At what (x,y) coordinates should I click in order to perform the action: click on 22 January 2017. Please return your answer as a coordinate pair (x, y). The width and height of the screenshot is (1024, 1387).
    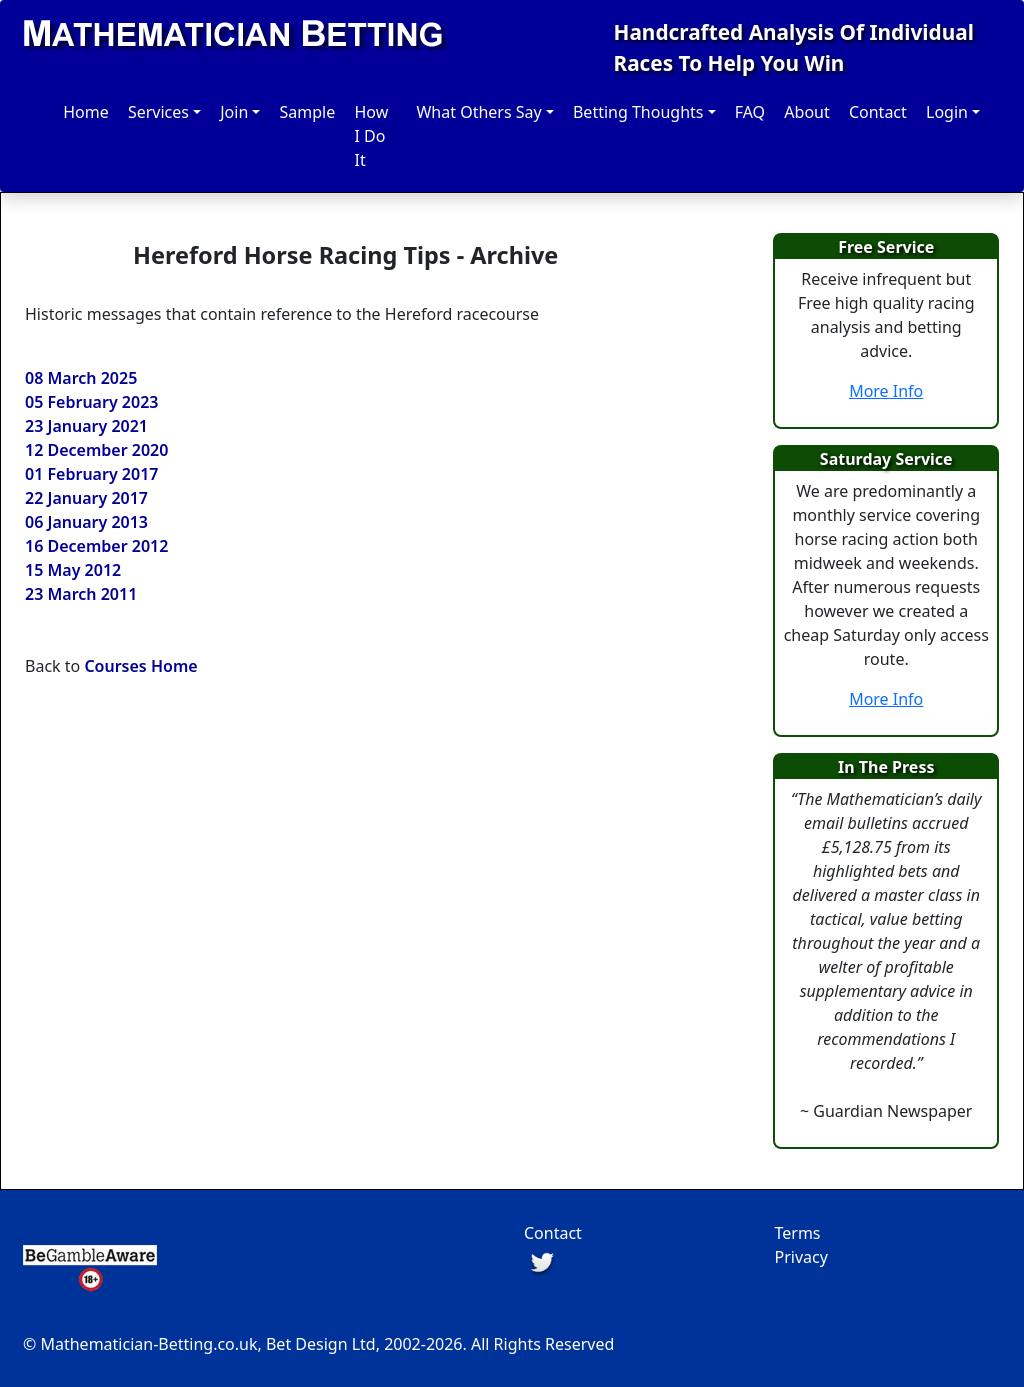
    Looking at the image, I should click on (86, 498).